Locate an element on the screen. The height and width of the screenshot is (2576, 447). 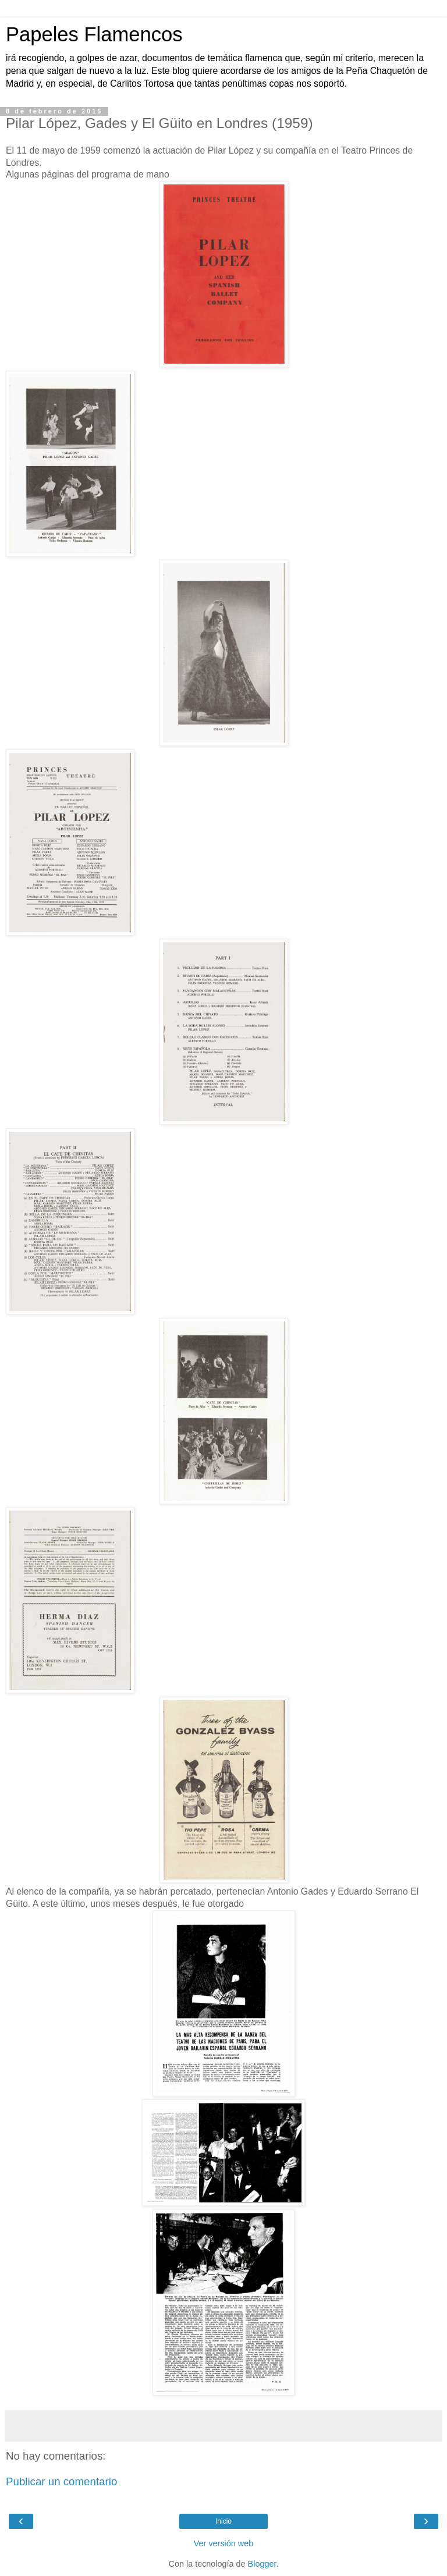
Blogger is located at coordinates (262, 2563).